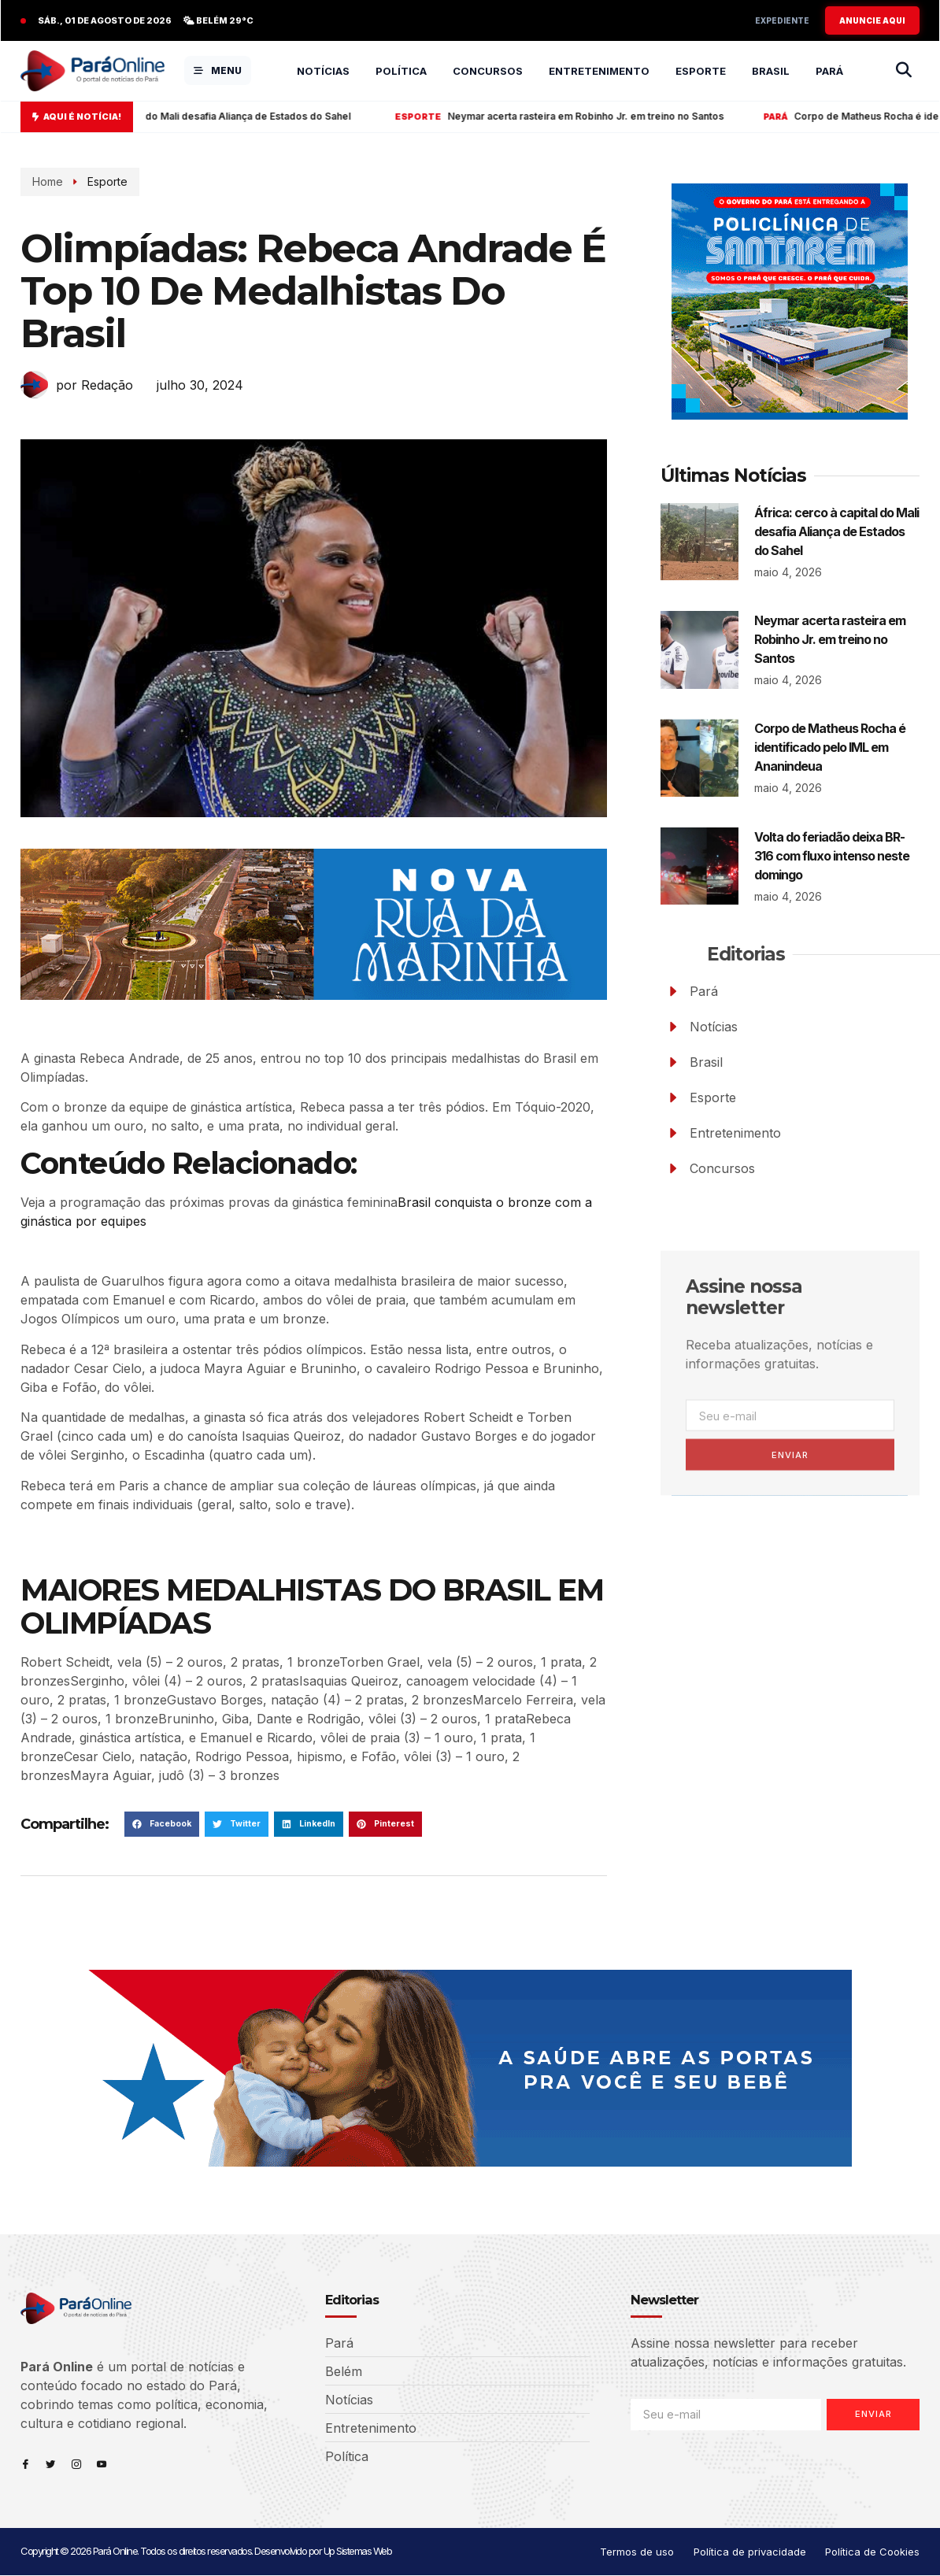  Describe the element at coordinates (323, 71) in the screenshot. I see `Notícias` at that location.